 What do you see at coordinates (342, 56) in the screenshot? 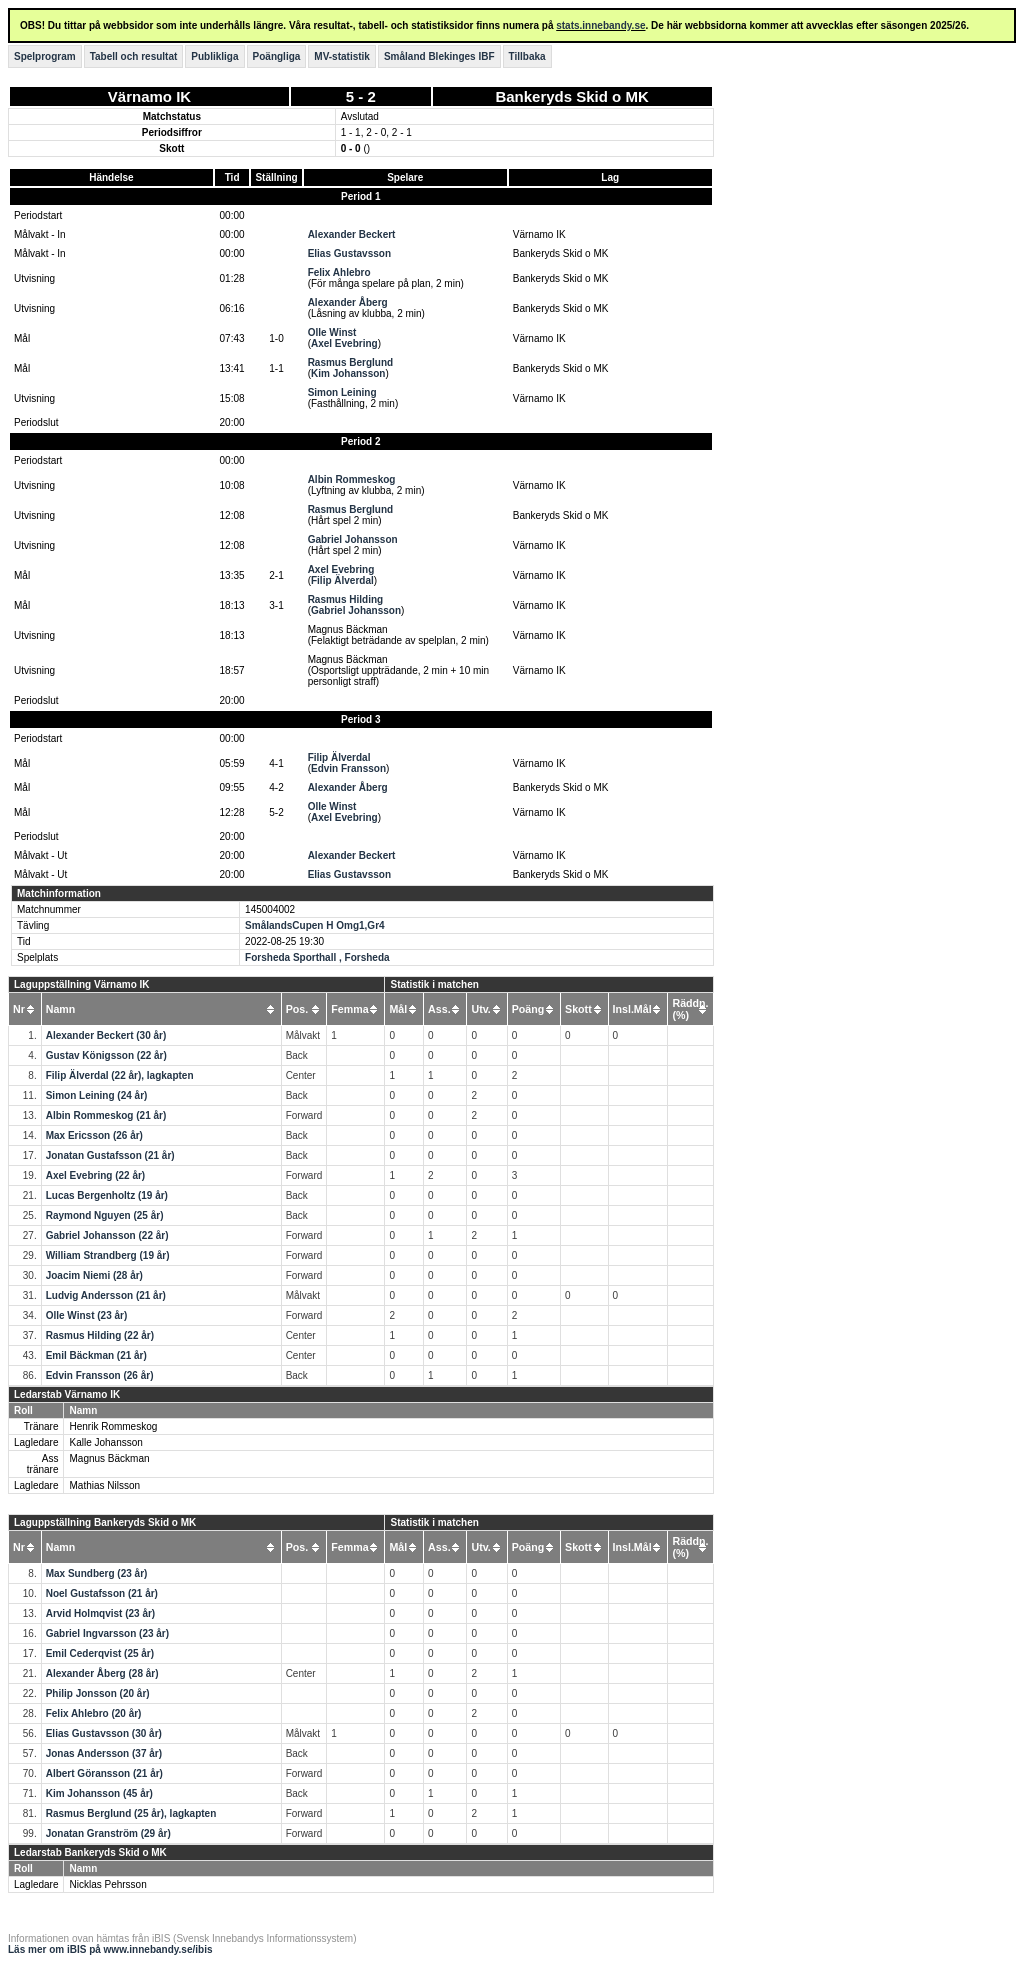
I see `MV-statistik` at bounding box center [342, 56].